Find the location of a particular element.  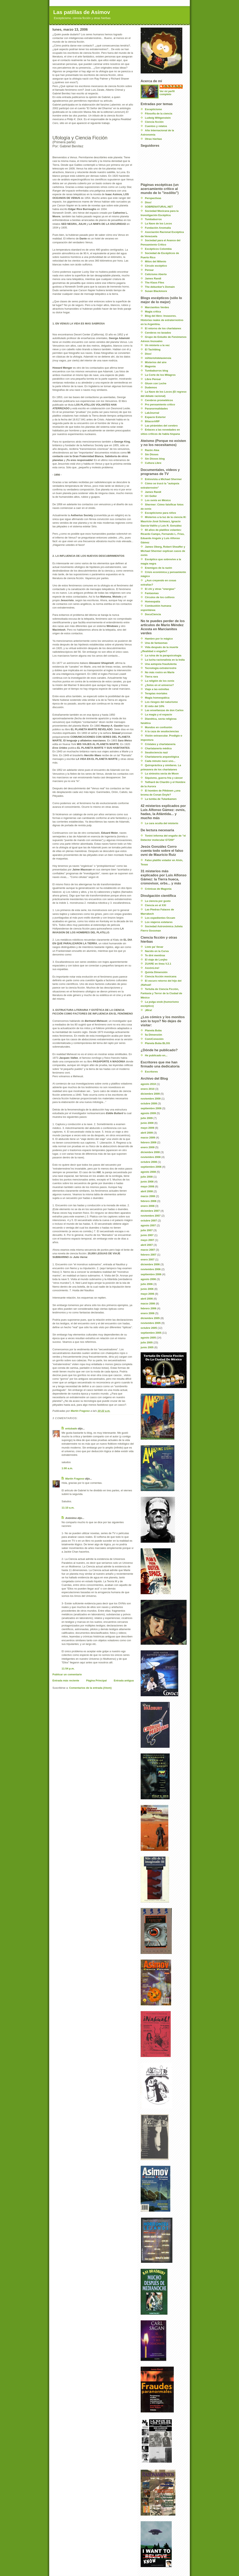

Magia crítica is located at coordinates (153, 311).